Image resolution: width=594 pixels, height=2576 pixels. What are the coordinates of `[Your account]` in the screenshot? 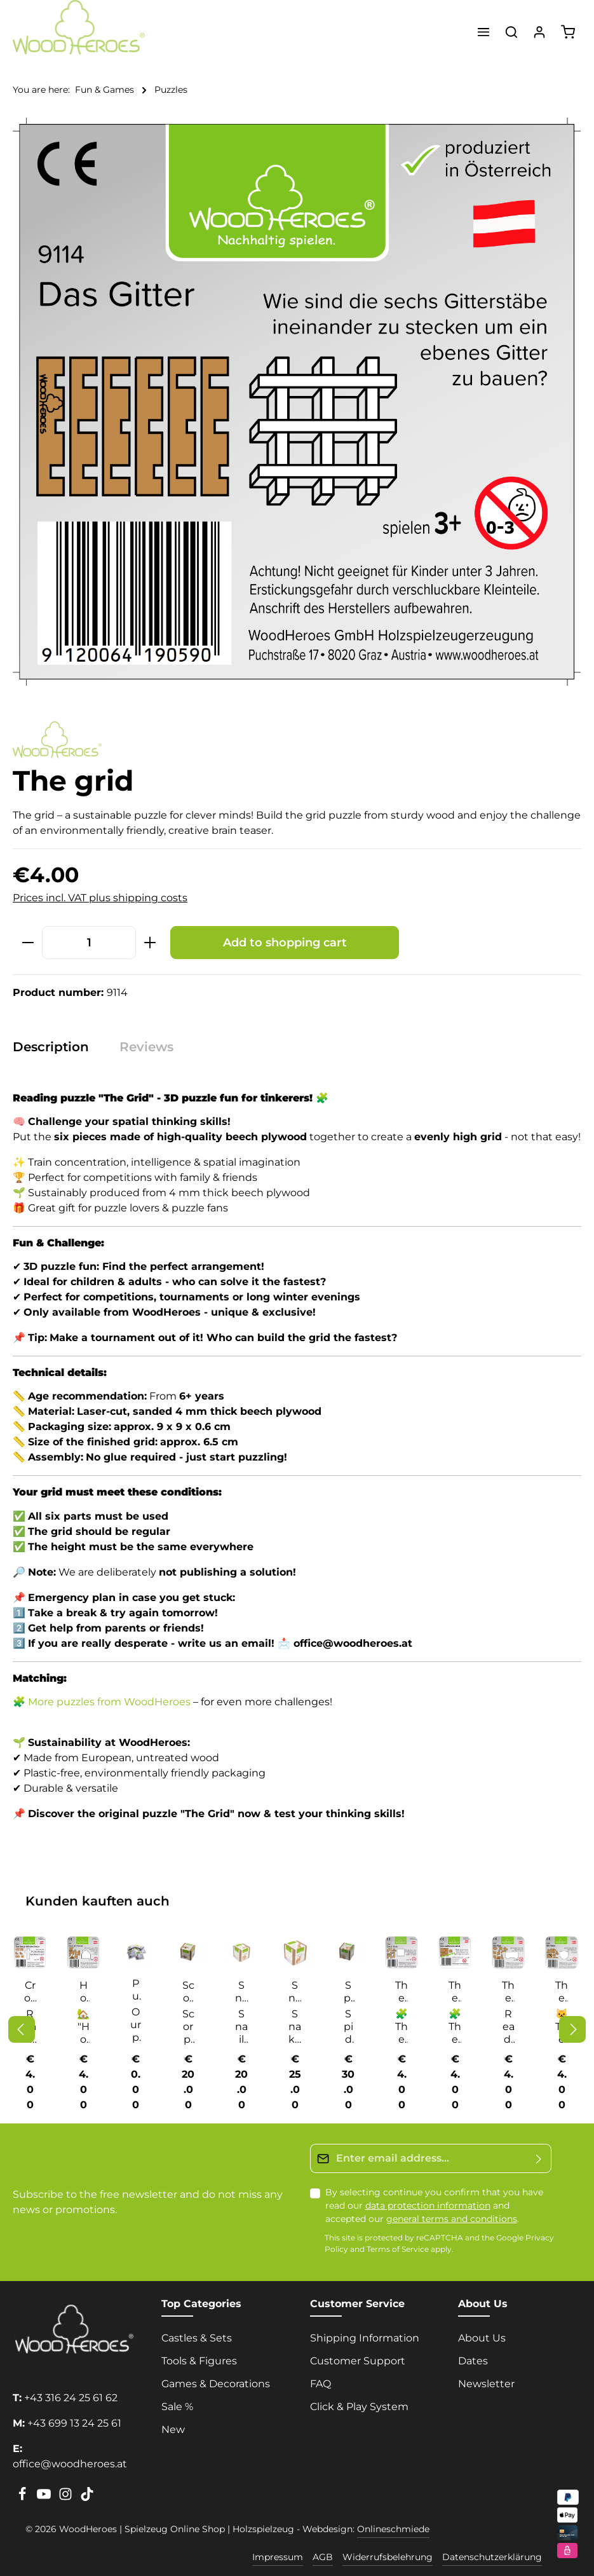 It's located at (539, 31).